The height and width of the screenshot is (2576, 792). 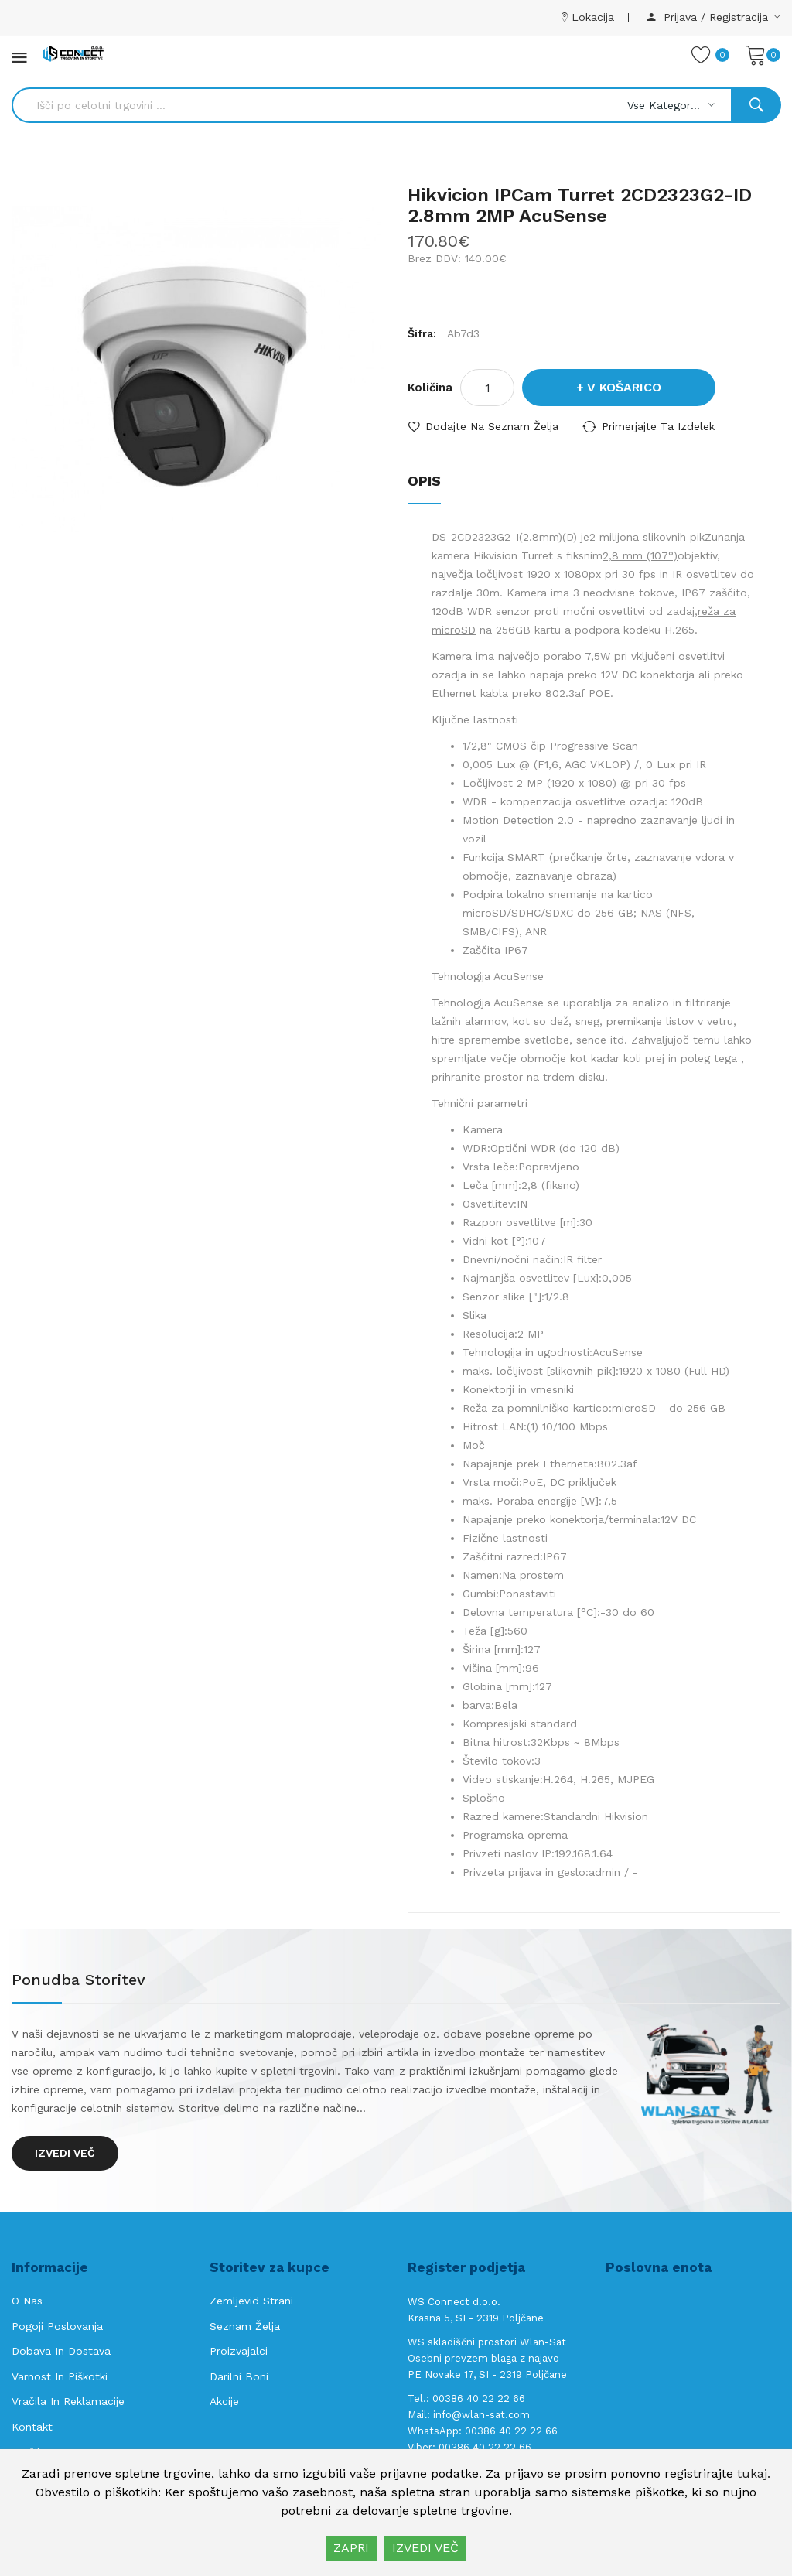 I want to click on Akcije, so click(x=224, y=2401).